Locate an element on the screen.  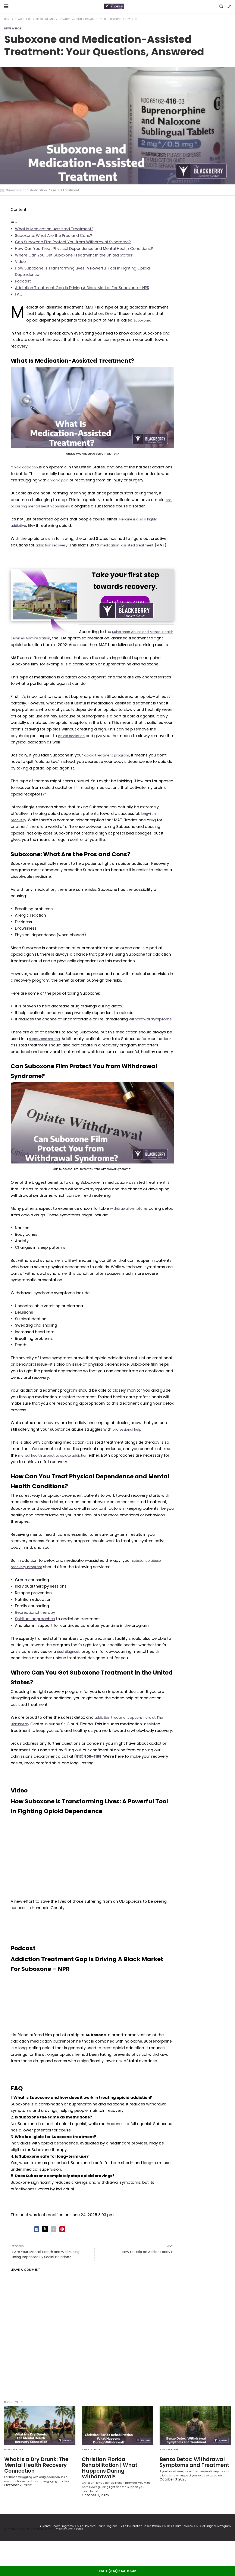
Addiction Treatment Gap Is Driving A Black Market For Suboxone – NPR is located at coordinates (82, 287).